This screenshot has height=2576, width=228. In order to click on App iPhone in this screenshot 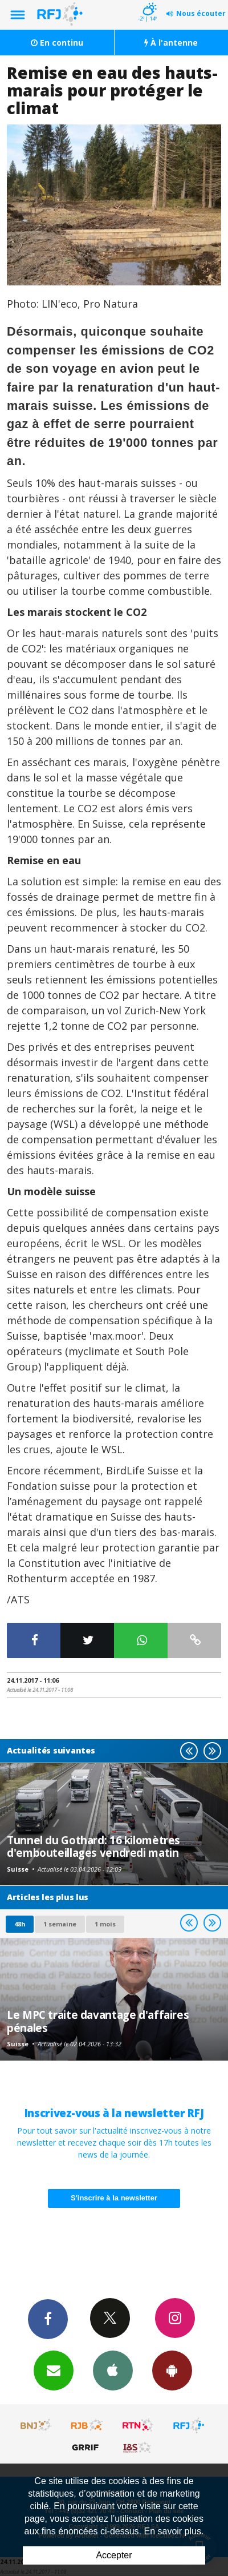, I will do `click(113, 2370)`.